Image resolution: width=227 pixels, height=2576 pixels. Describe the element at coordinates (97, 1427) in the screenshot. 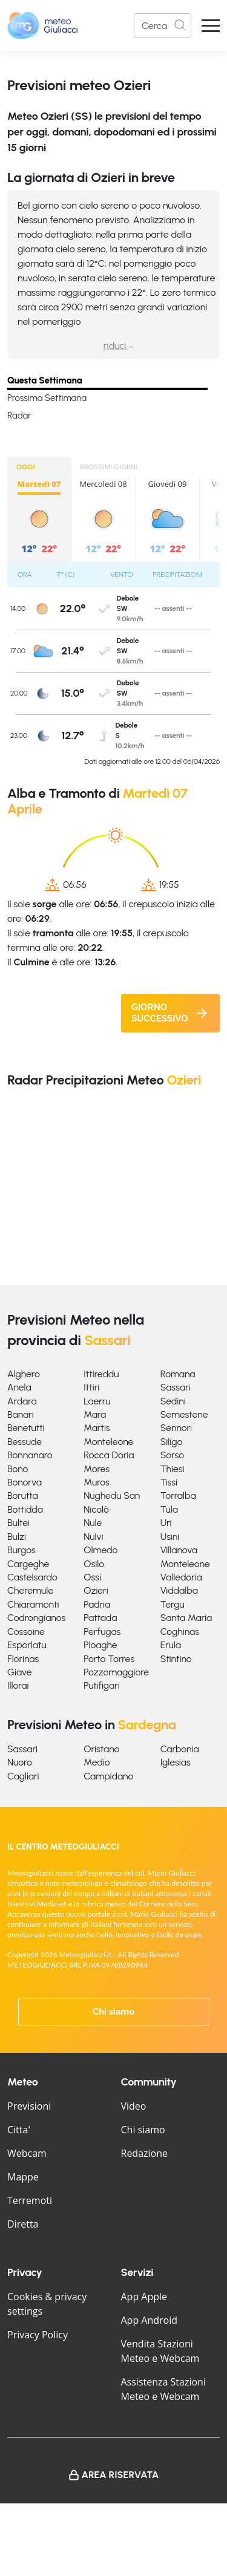

I see `Martis` at that location.